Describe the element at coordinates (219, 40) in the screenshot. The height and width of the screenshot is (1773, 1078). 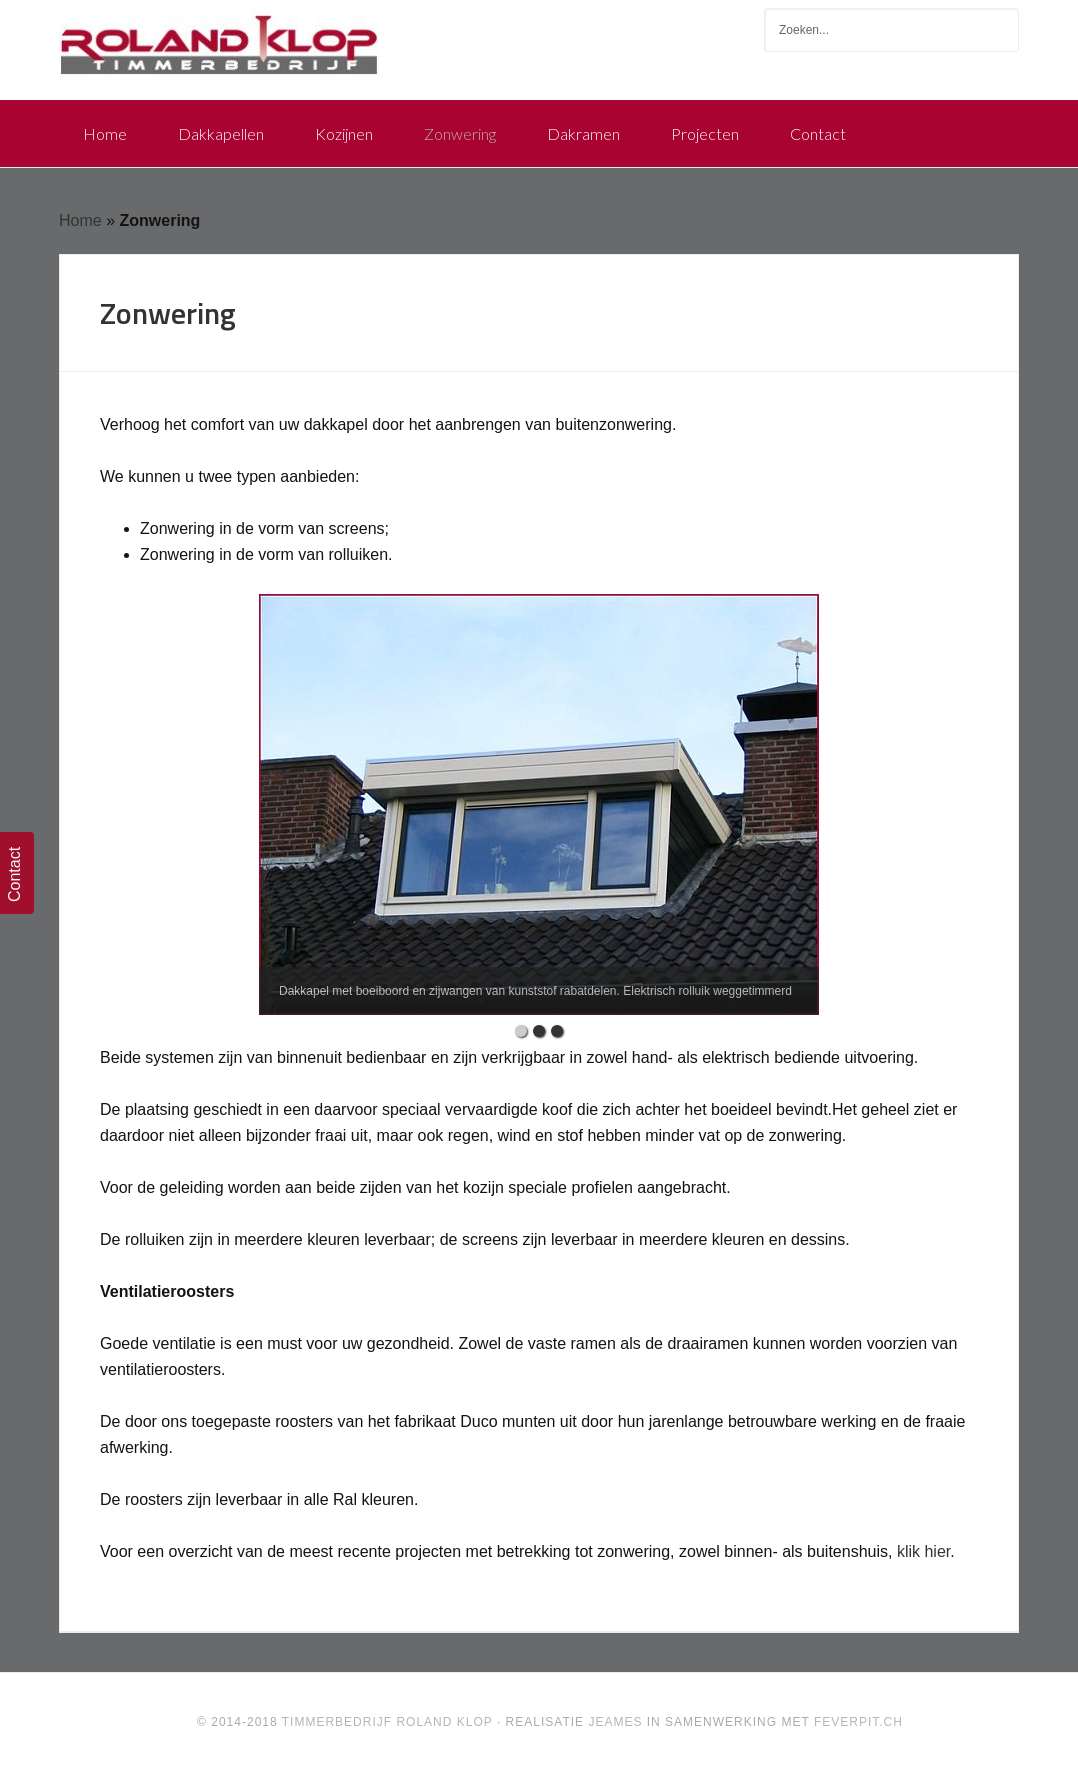
I see `Timmerbedrijf Roland Klop` at that location.